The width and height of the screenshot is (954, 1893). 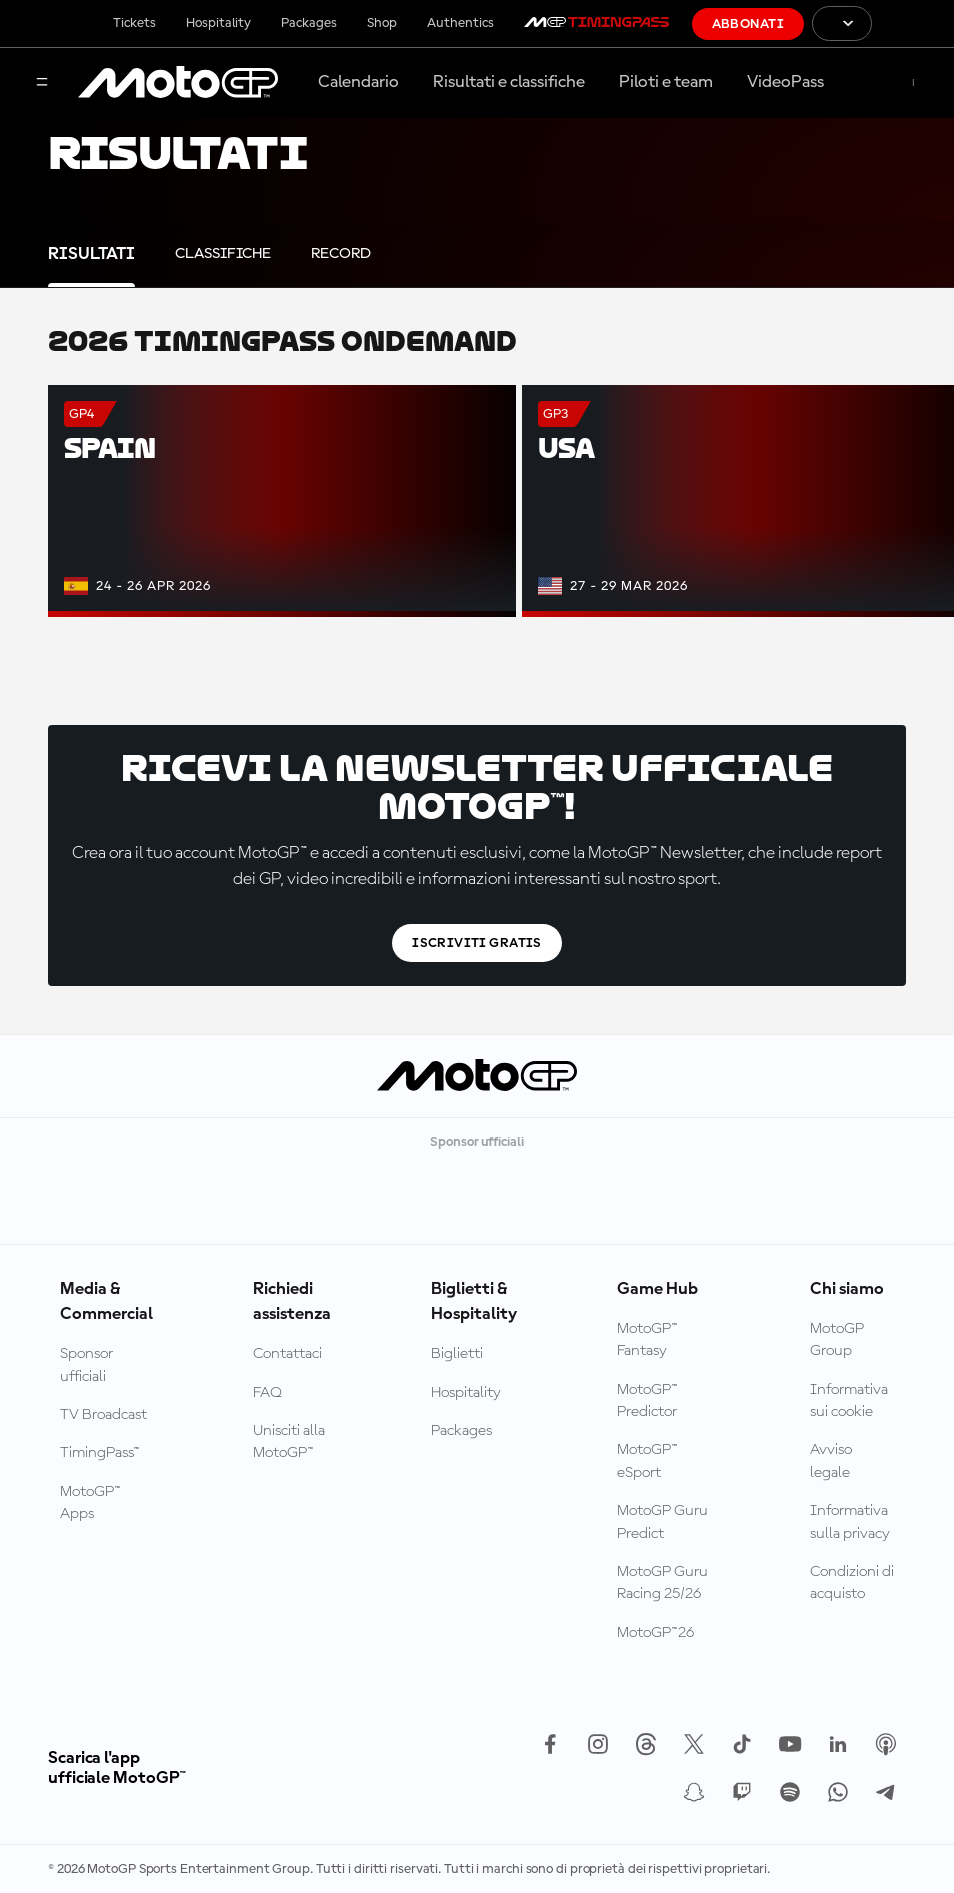 I want to click on Authentics, so click(x=460, y=23).